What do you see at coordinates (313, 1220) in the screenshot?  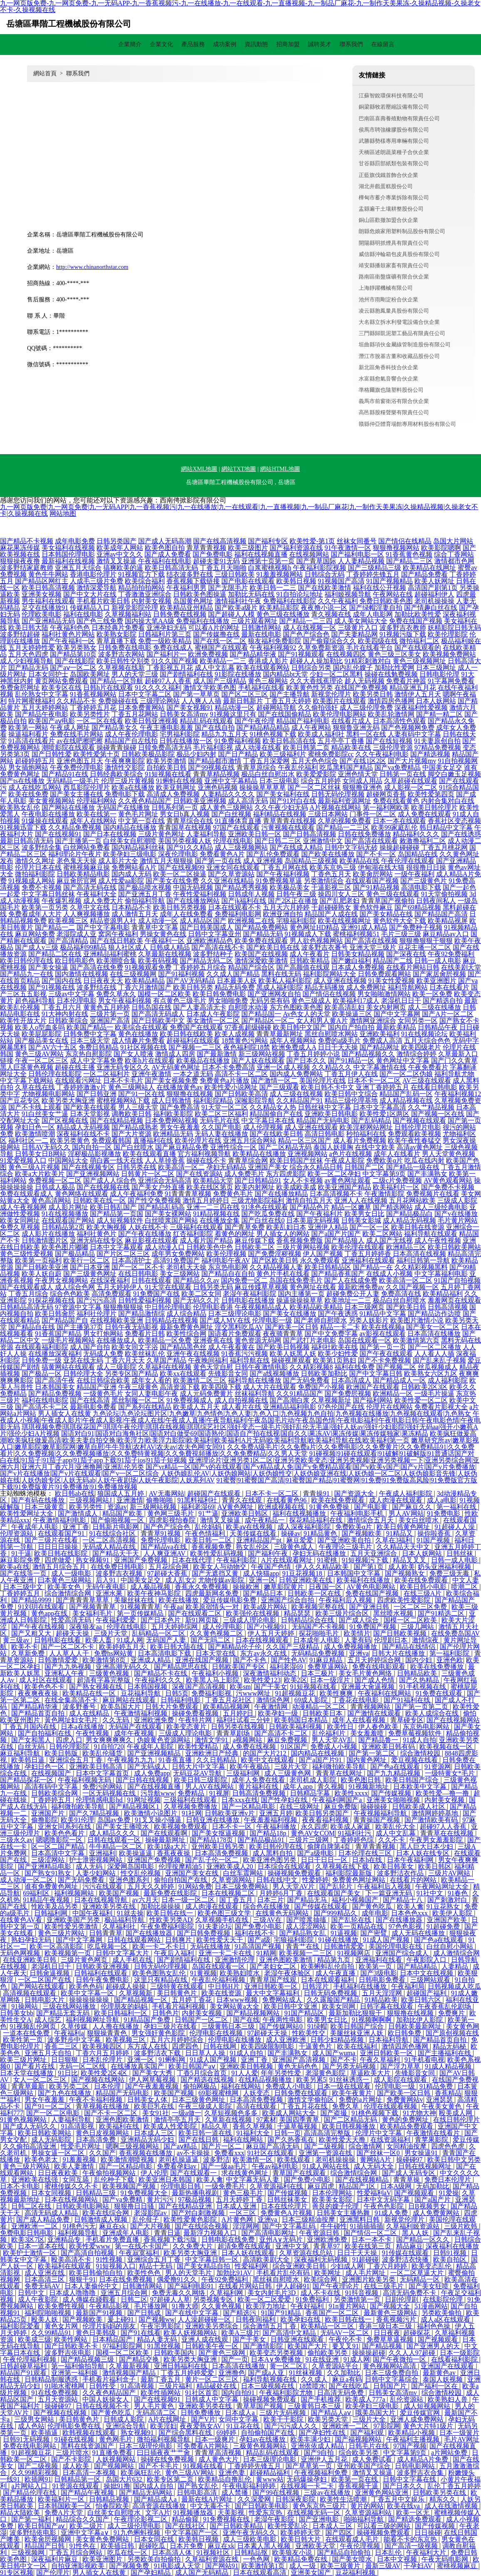 I see `日本美眉无码视频` at bounding box center [313, 1220].